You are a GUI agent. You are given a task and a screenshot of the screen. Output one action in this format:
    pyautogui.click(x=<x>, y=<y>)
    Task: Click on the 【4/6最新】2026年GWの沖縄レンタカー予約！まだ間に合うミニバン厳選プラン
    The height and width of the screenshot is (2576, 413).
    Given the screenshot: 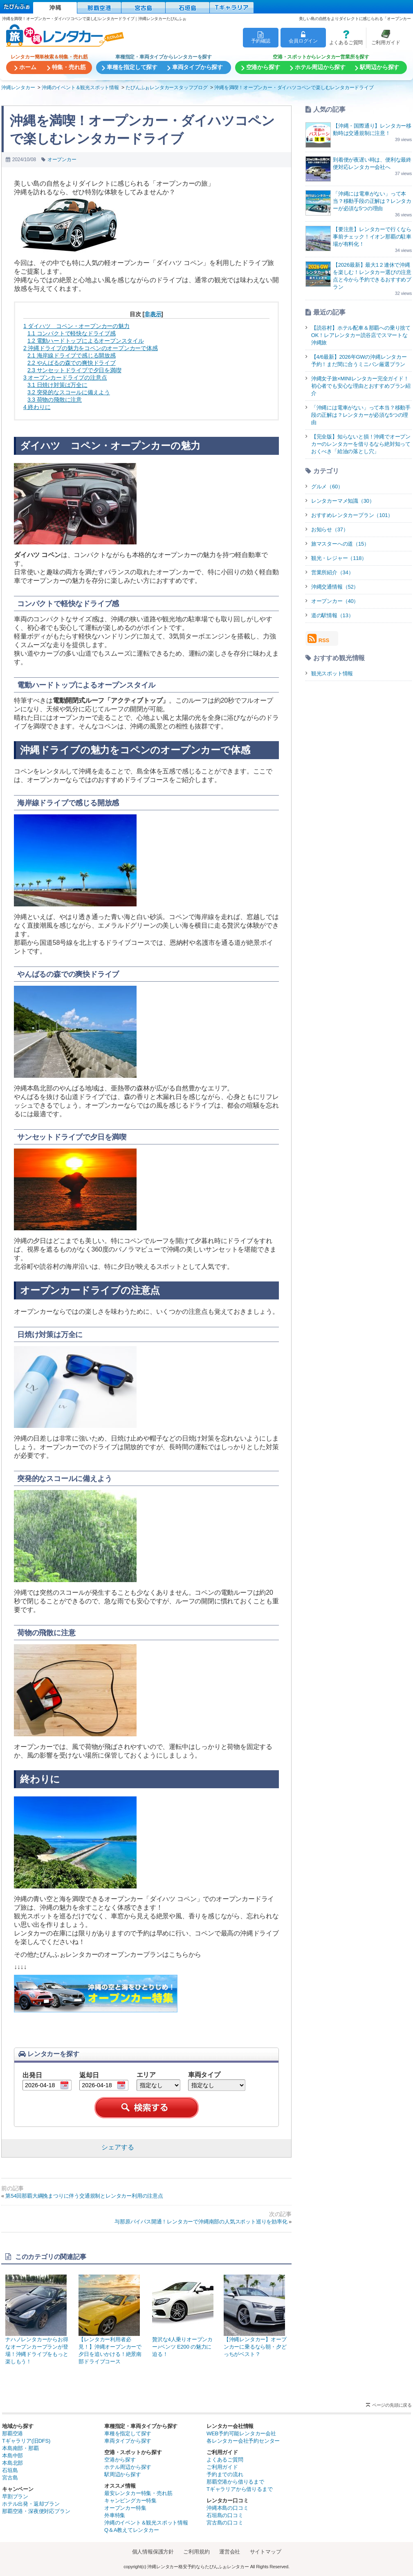 What is the action you would take?
    pyautogui.click(x=359, y=360)
    